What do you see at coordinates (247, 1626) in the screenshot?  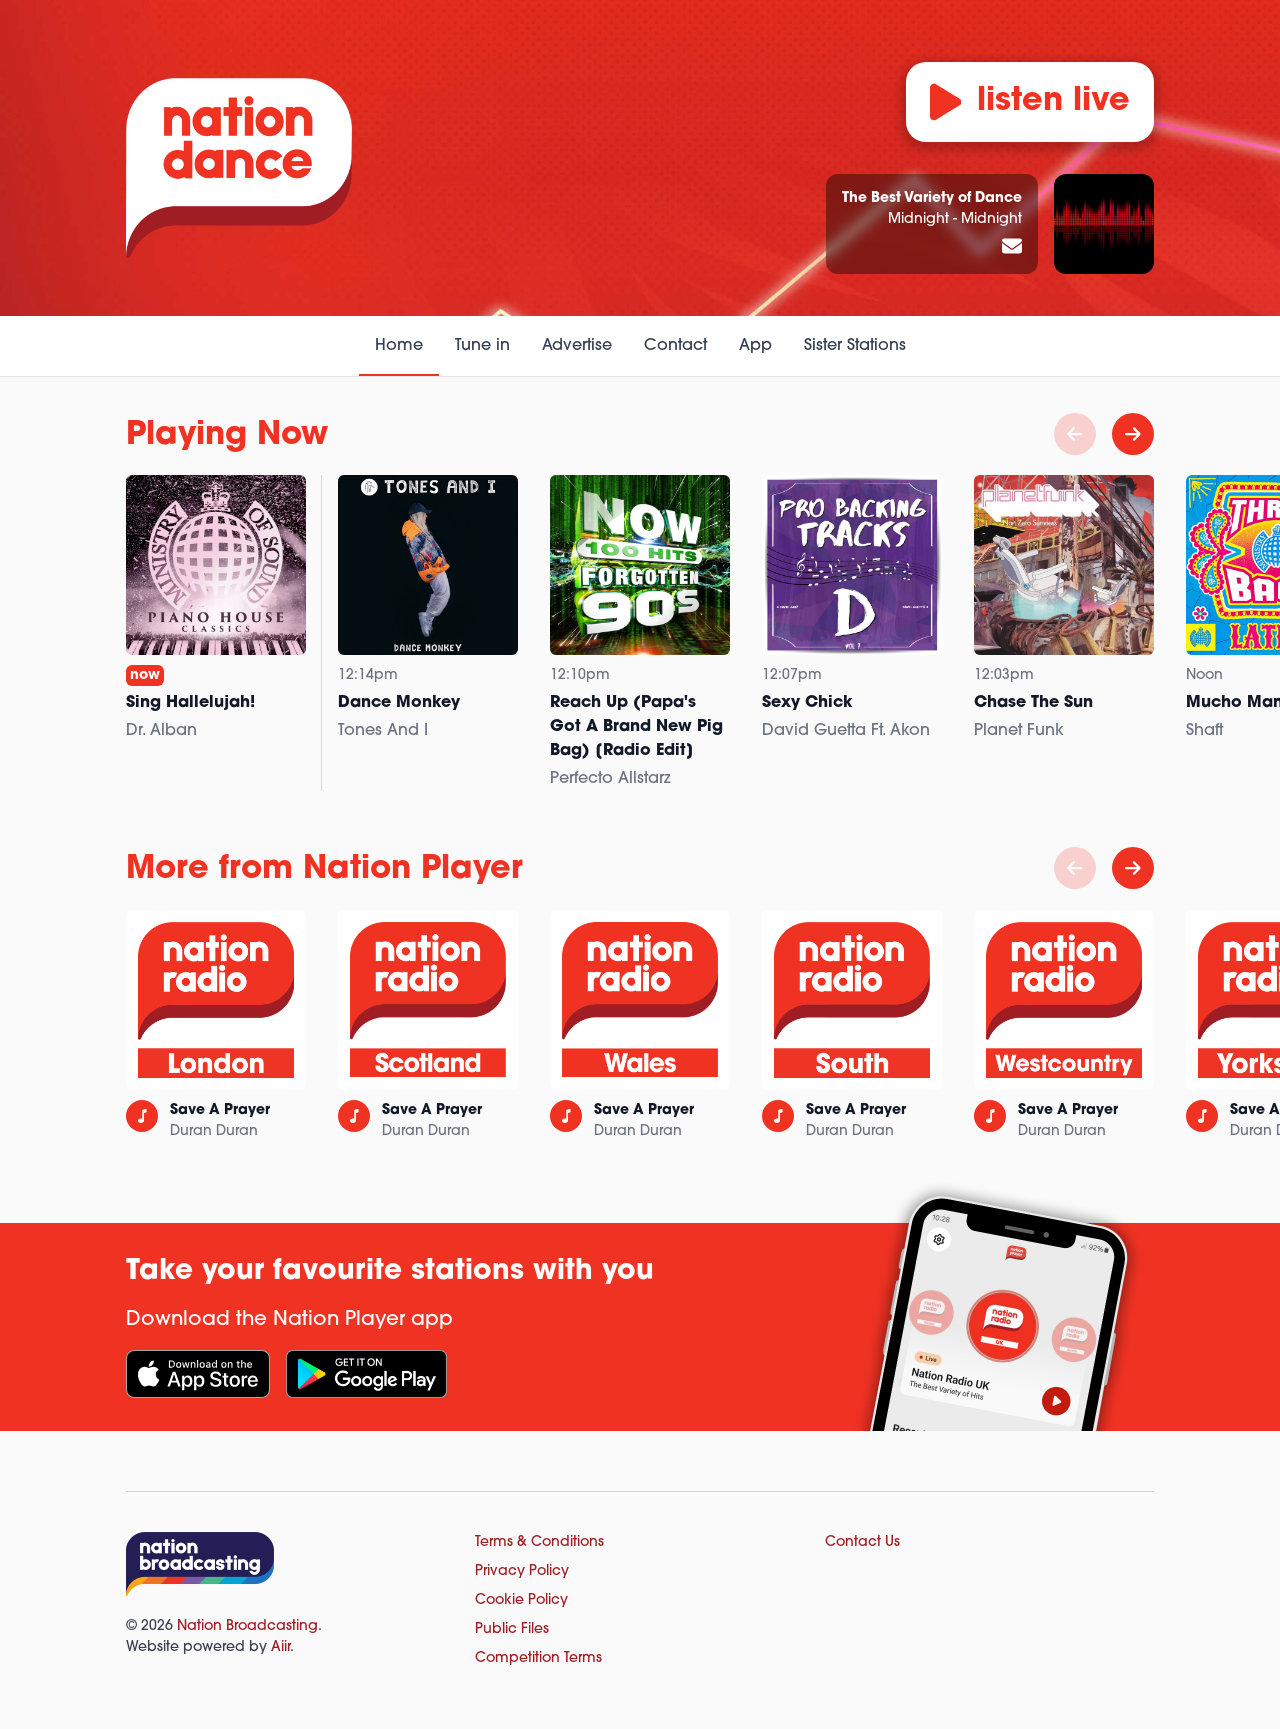 I see `Nation Broadcasting` at bounding box center [247, 1626].